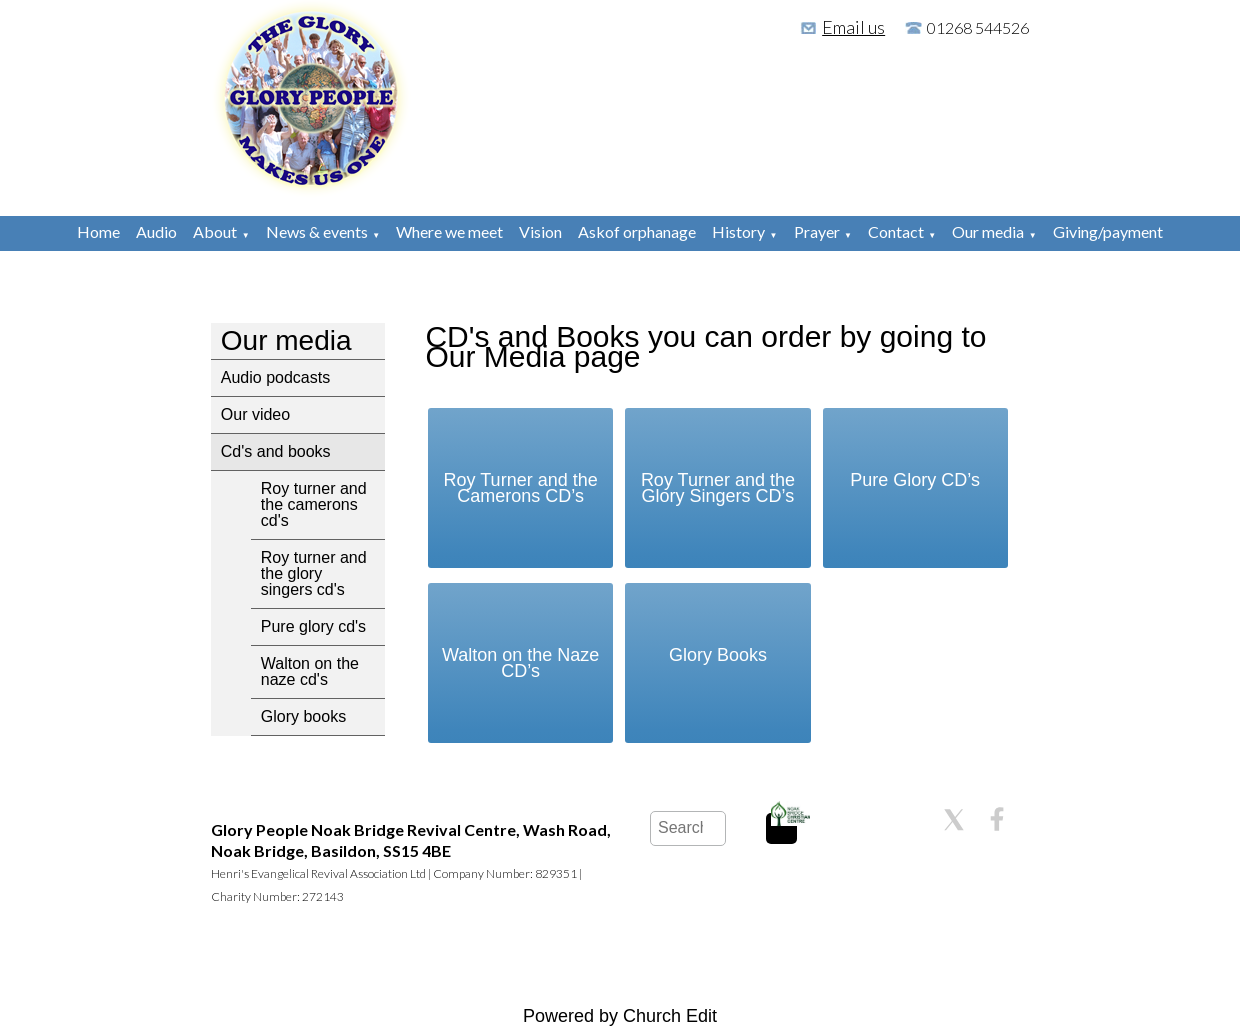  Describe the element at coordinates (718, 488) in the screenshot. I see `Roy Turner and the Glory Singers CD’s` at that location.